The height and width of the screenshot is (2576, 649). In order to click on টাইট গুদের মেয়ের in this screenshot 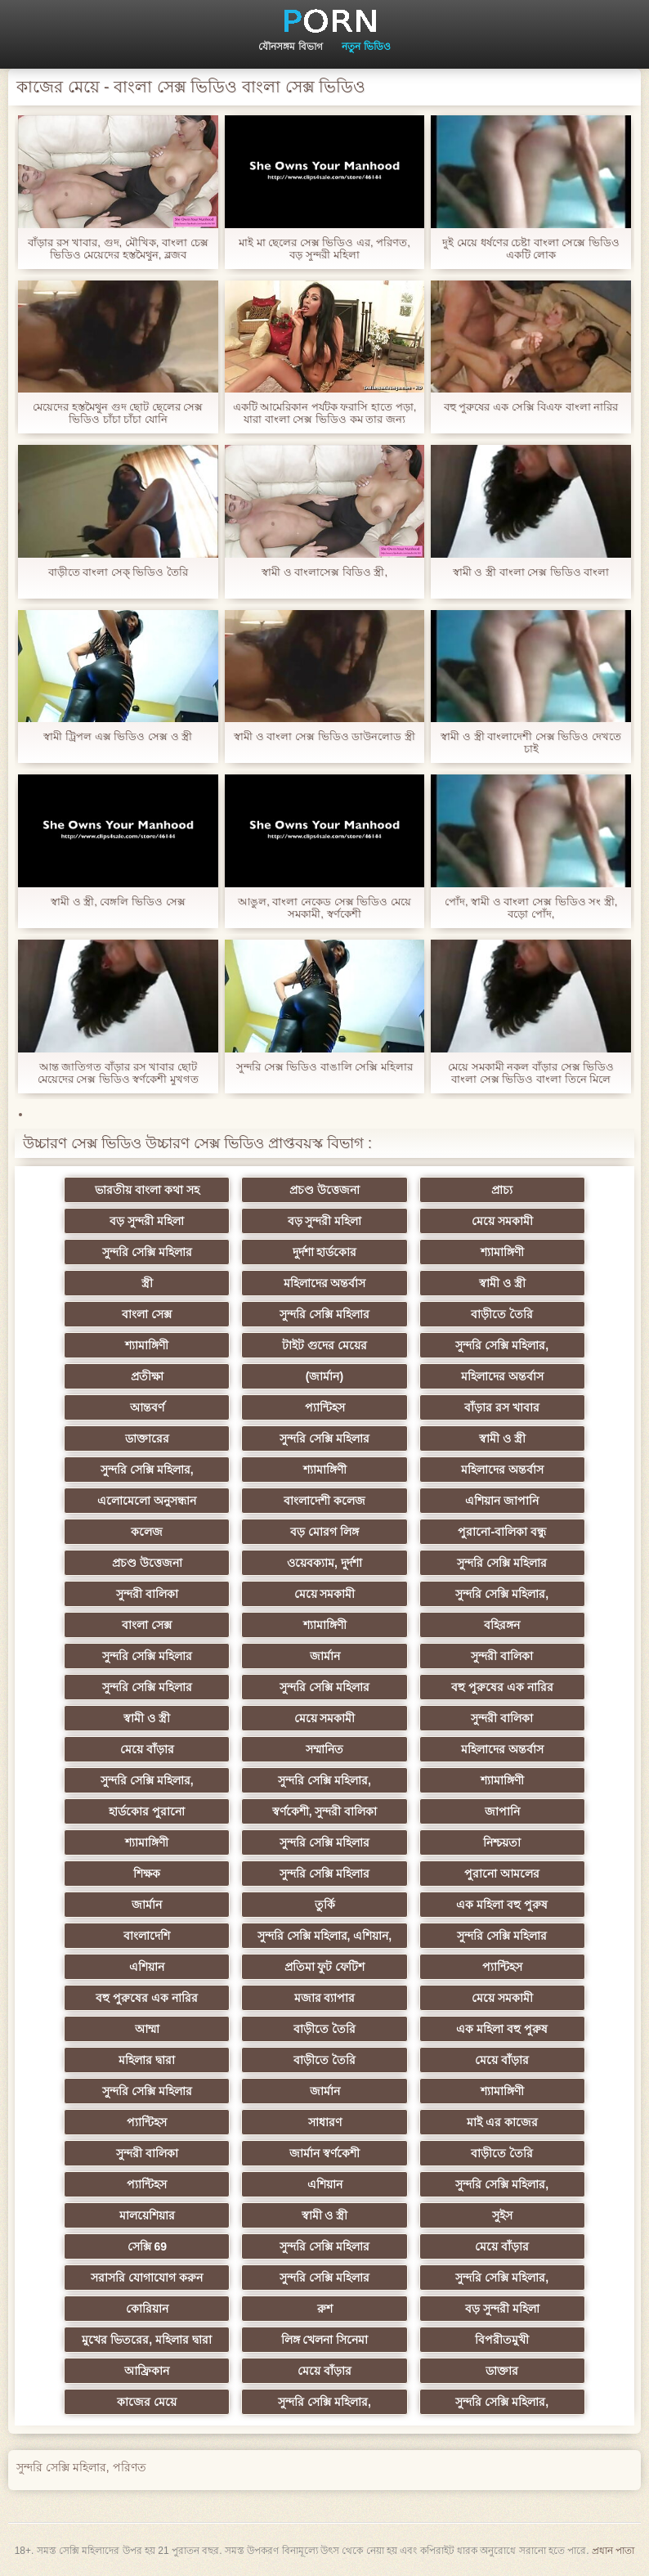, I will do `click(324, 1345)`.